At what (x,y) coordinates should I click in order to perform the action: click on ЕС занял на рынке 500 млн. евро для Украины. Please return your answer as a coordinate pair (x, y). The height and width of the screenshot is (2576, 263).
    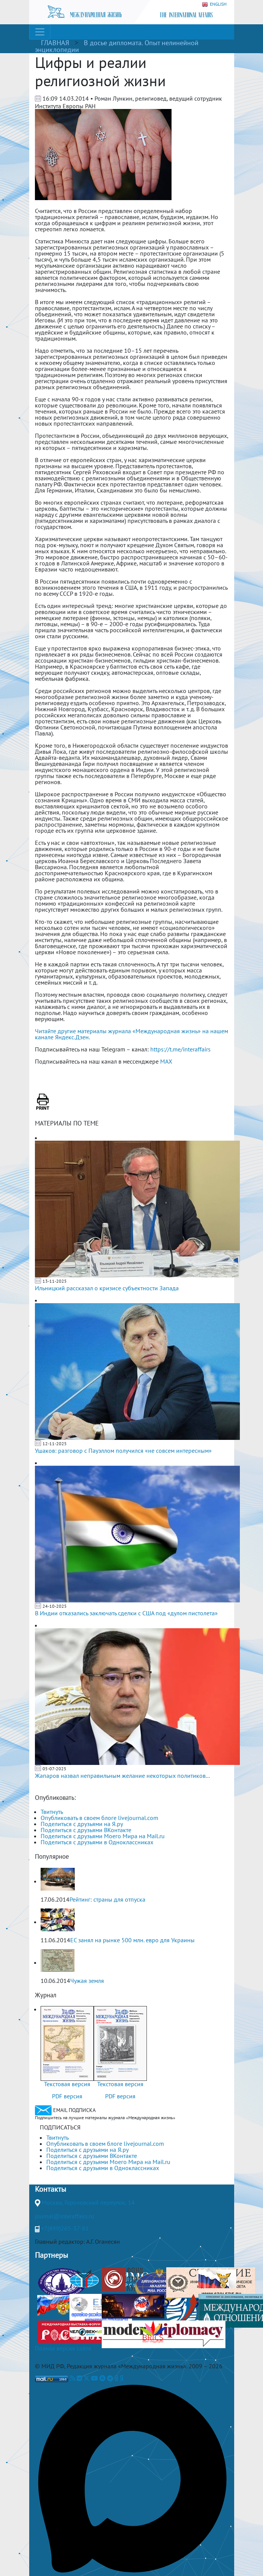
    Looking at the image, I should click on (132, 1940).